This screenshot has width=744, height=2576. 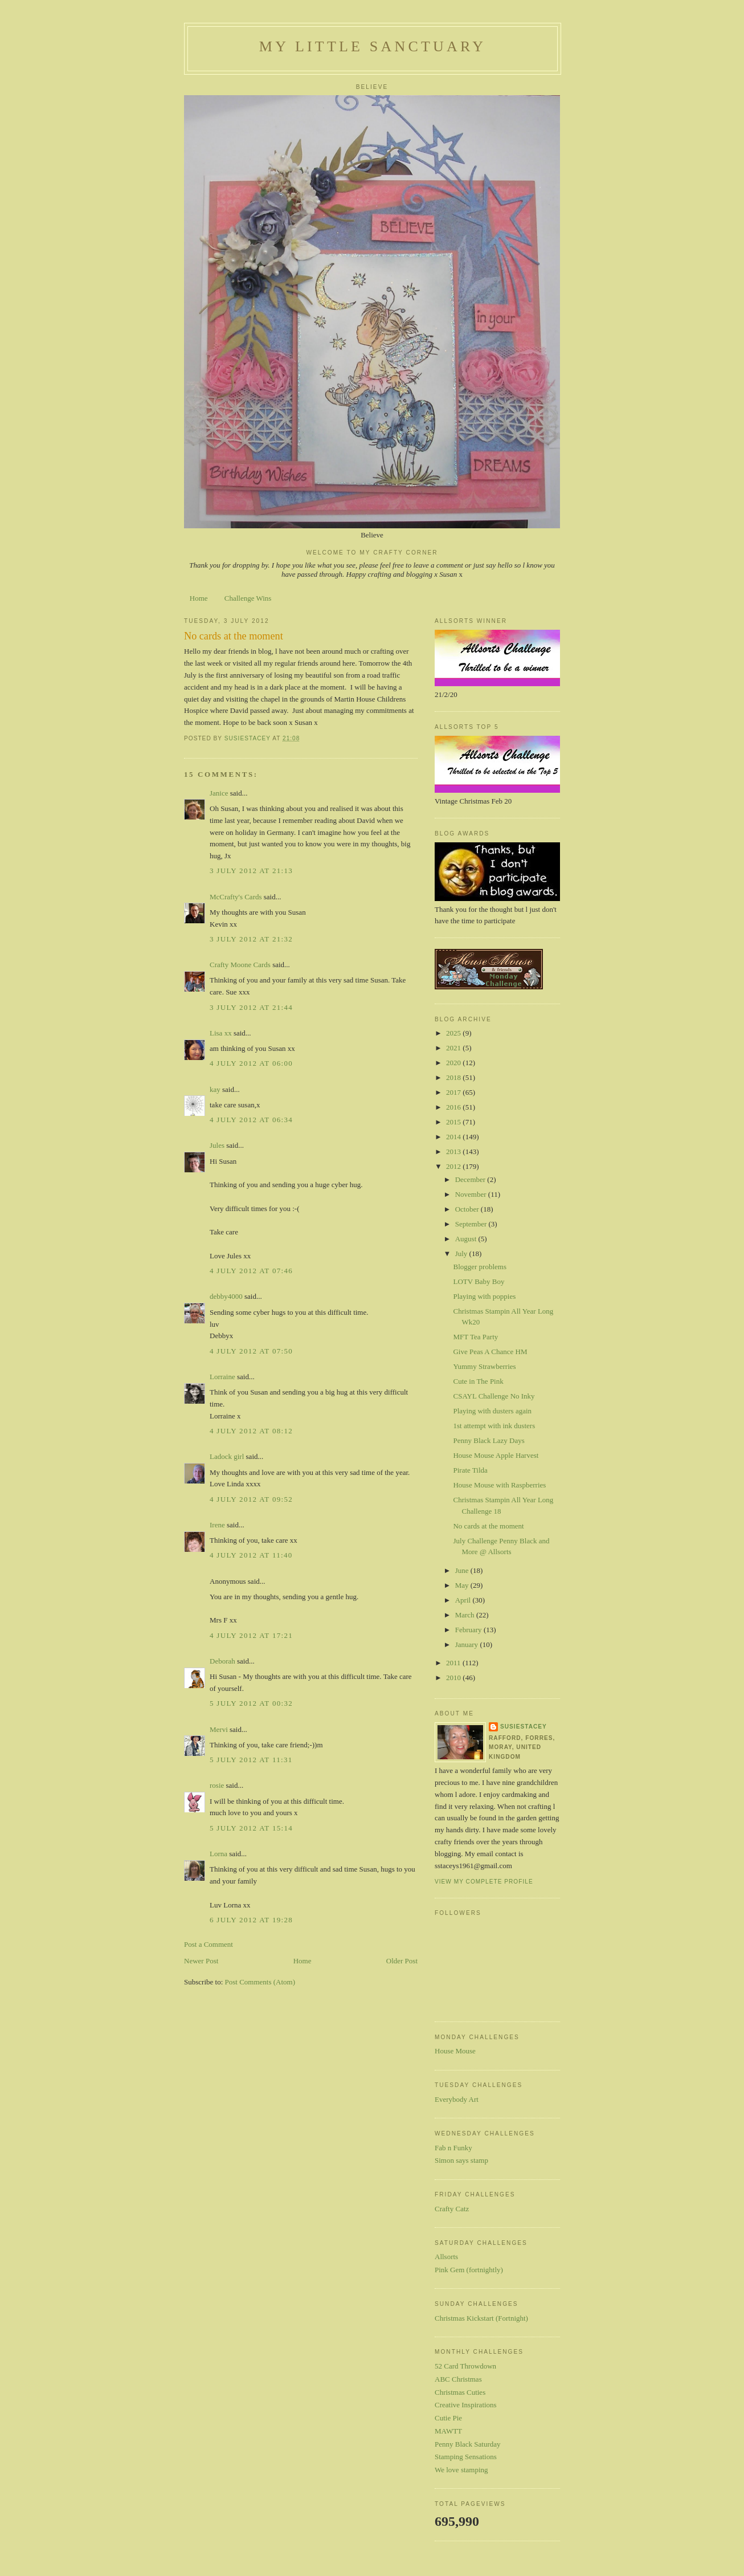 What do you see at coordinates (469, 2269) in the screenshot?
I see `Pink Gem (fortnightly)` at bounding box center [469, 2269].